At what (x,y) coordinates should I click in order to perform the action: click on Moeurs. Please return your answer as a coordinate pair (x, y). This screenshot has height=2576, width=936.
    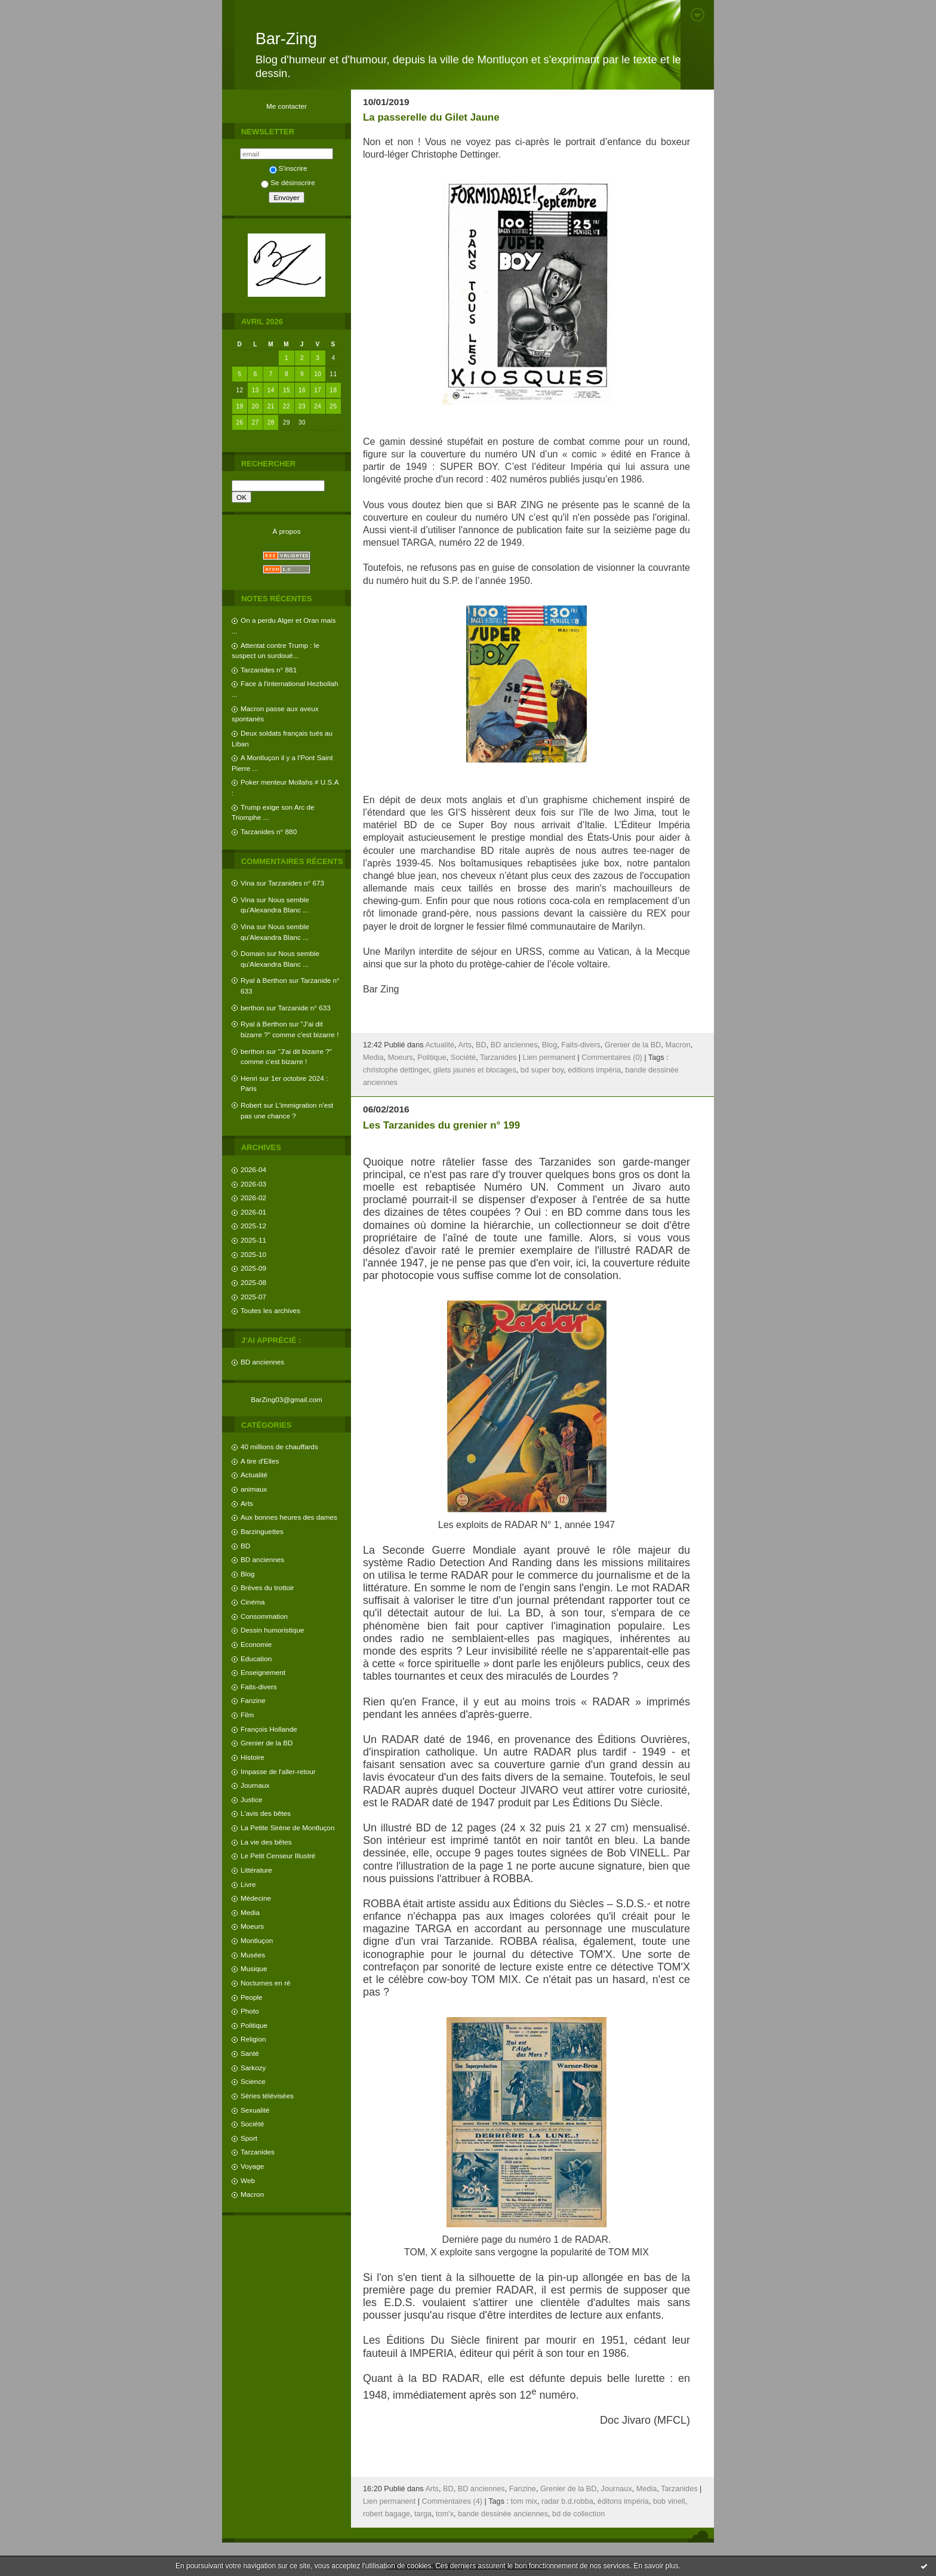
    Looking at the image, I should click on (252, 1926).